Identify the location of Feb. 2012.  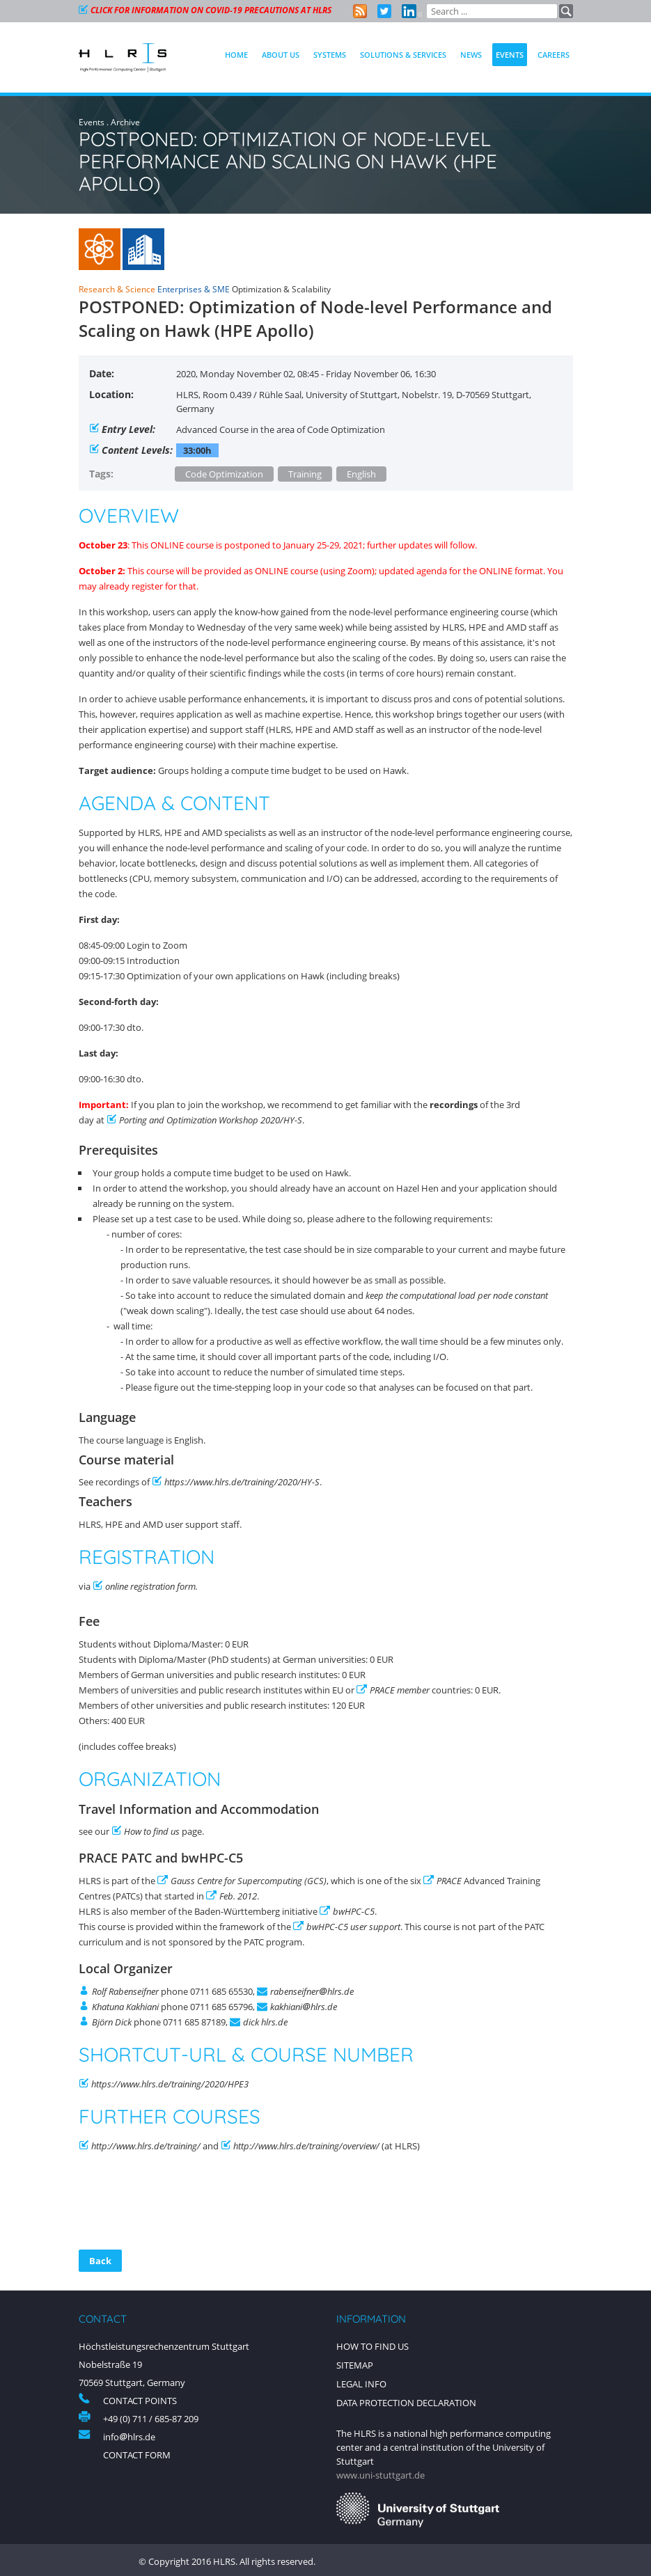
(238, 1896).